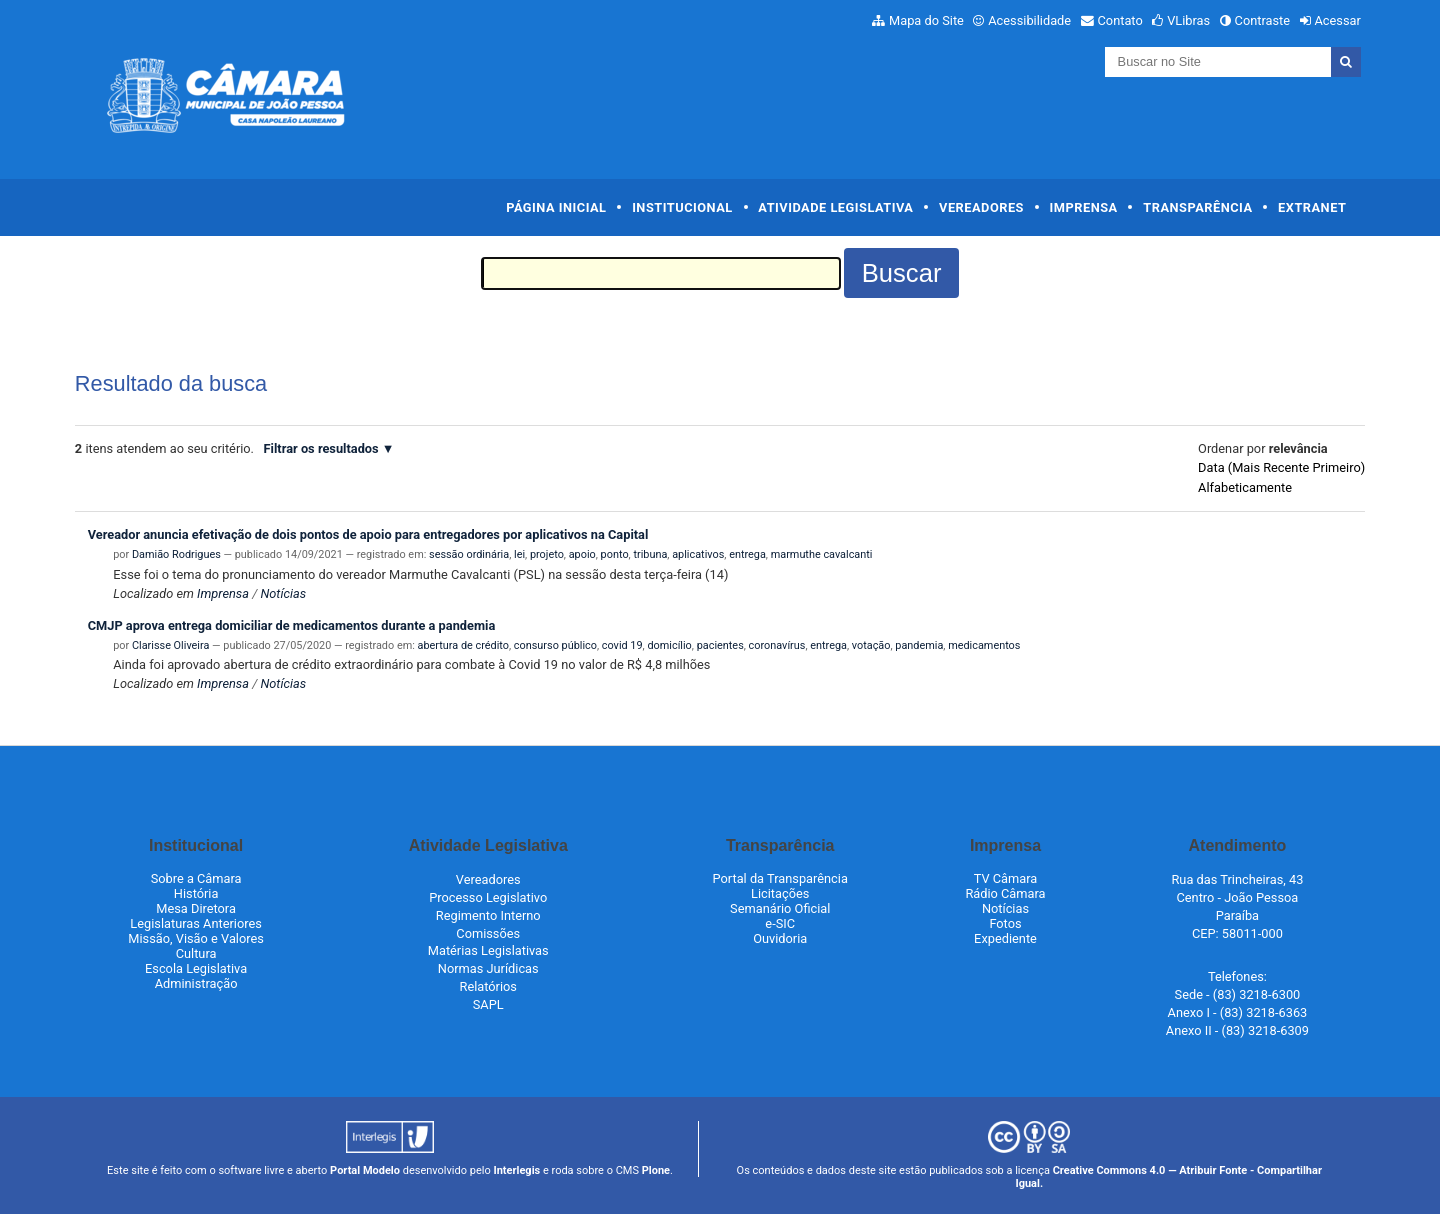 The height and width of the screenshot is (1214, 1440). What do you see at coordinates (780, 923) in the screenshot?
I see `e-SIC` at bounding box center [780, 923].